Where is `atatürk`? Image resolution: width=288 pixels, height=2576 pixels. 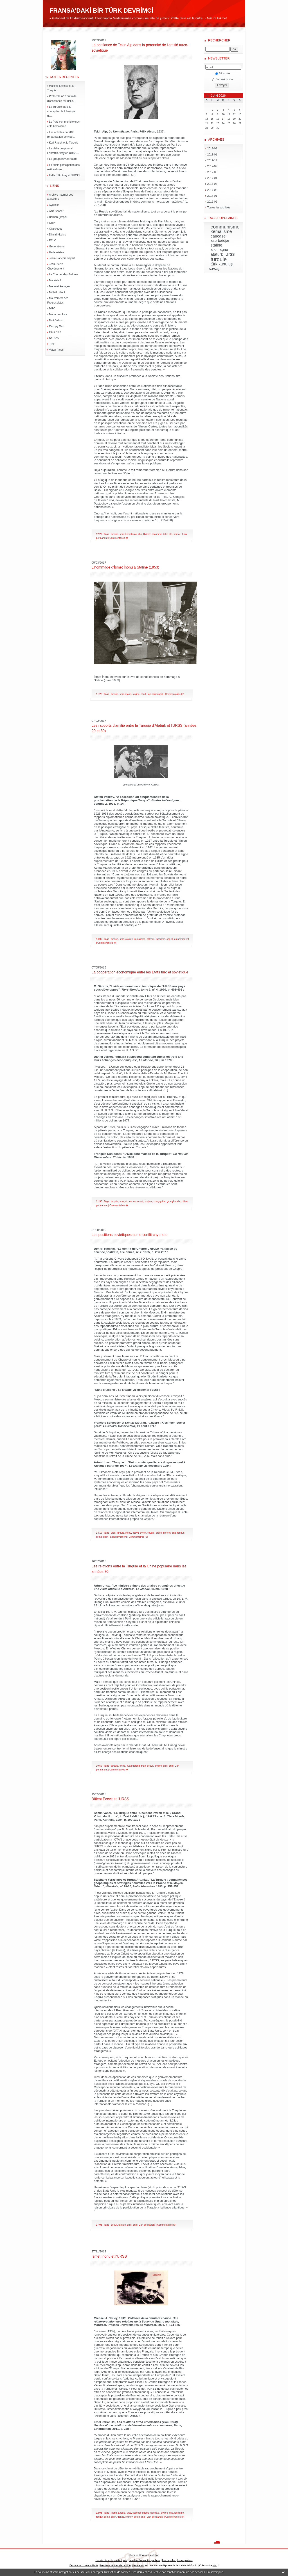
atatürk is located at coordinates (217, 254).